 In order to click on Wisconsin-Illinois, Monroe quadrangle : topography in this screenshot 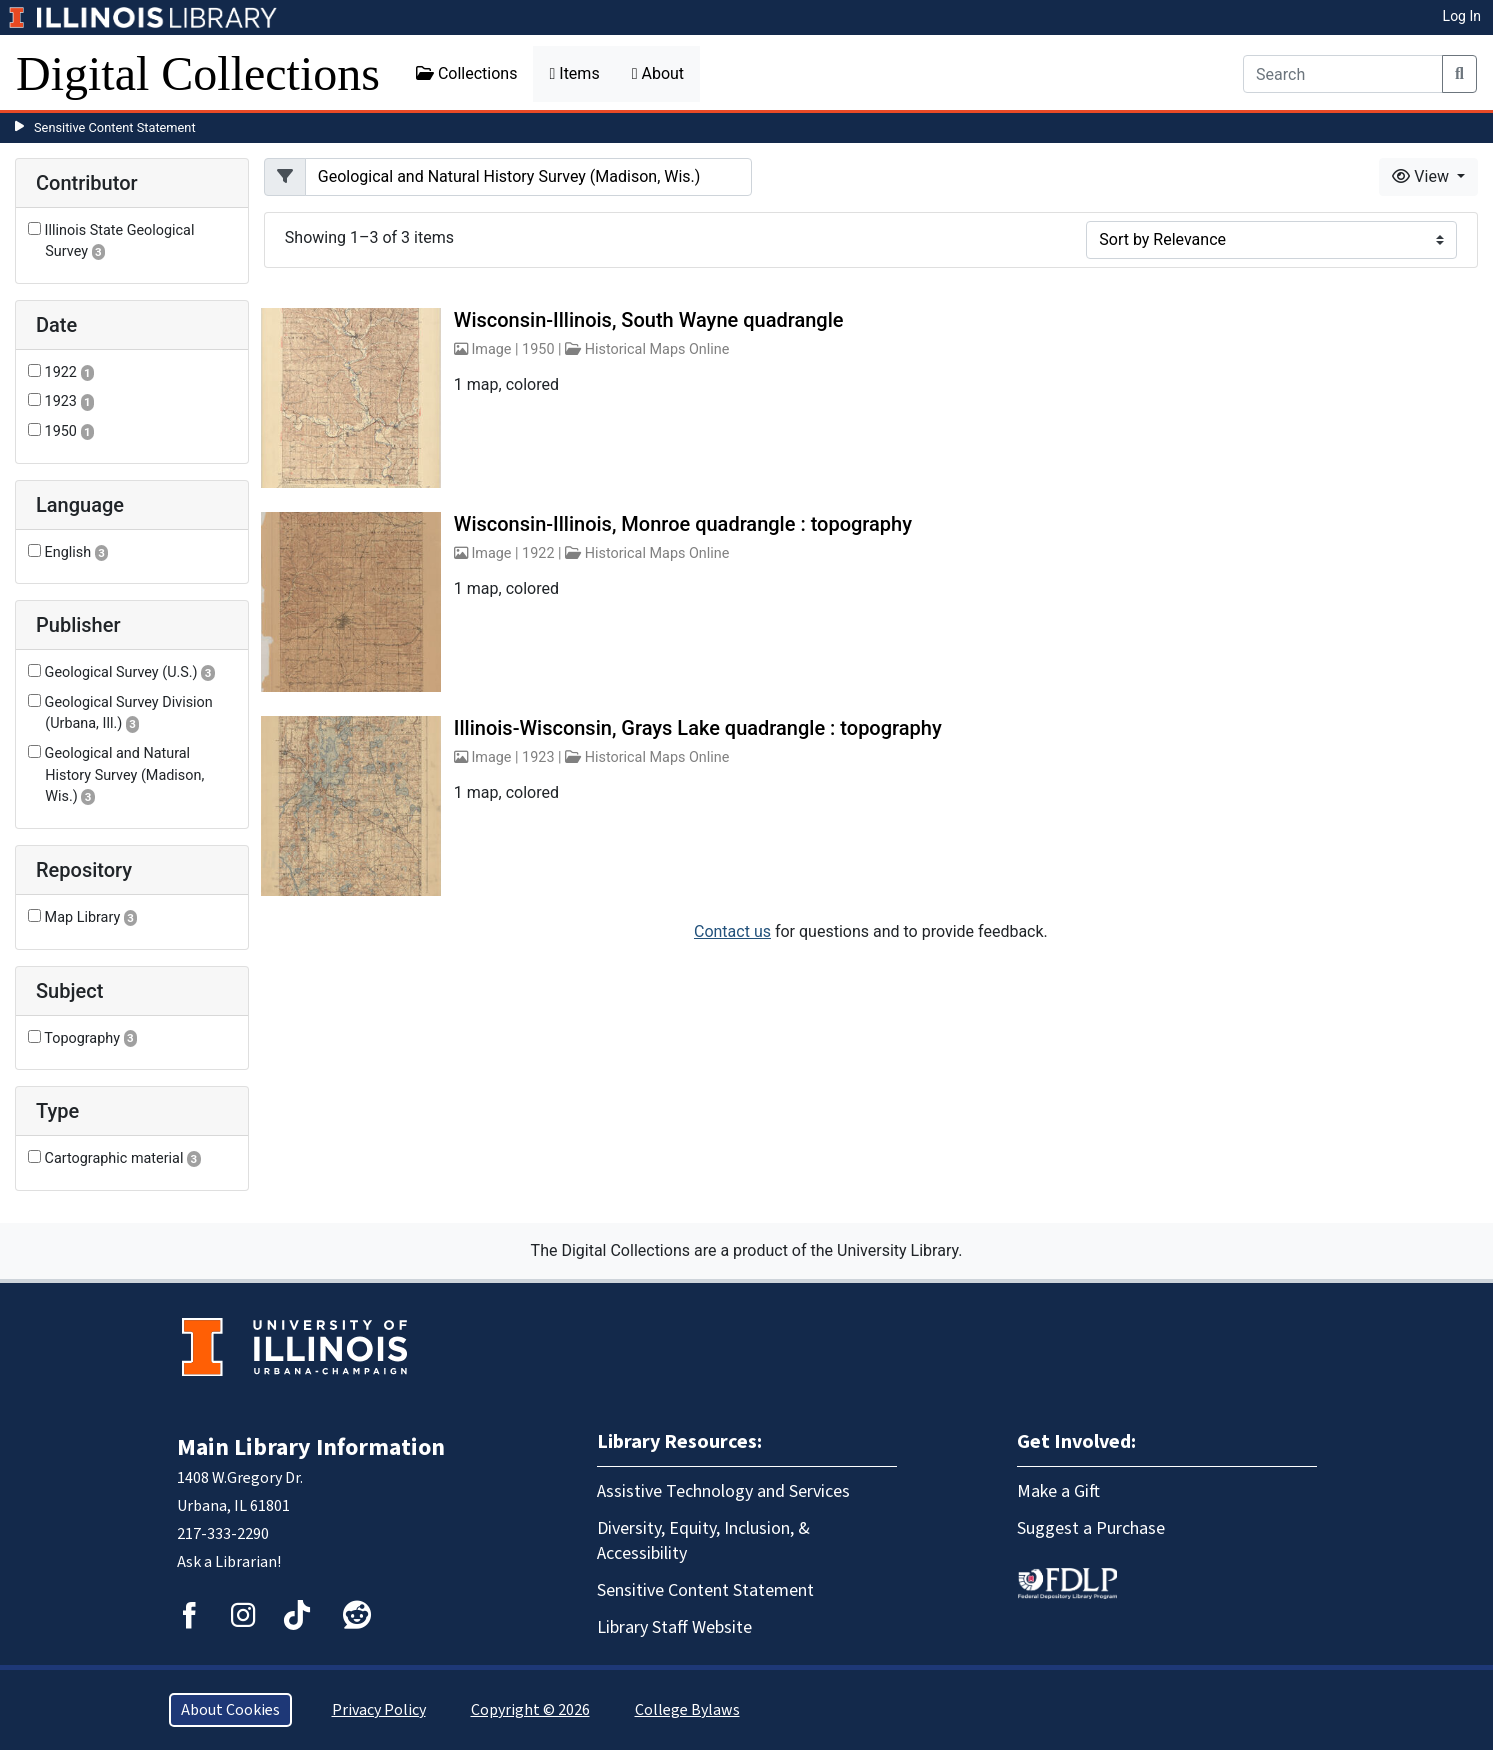, I will do `click(683, 524)`.